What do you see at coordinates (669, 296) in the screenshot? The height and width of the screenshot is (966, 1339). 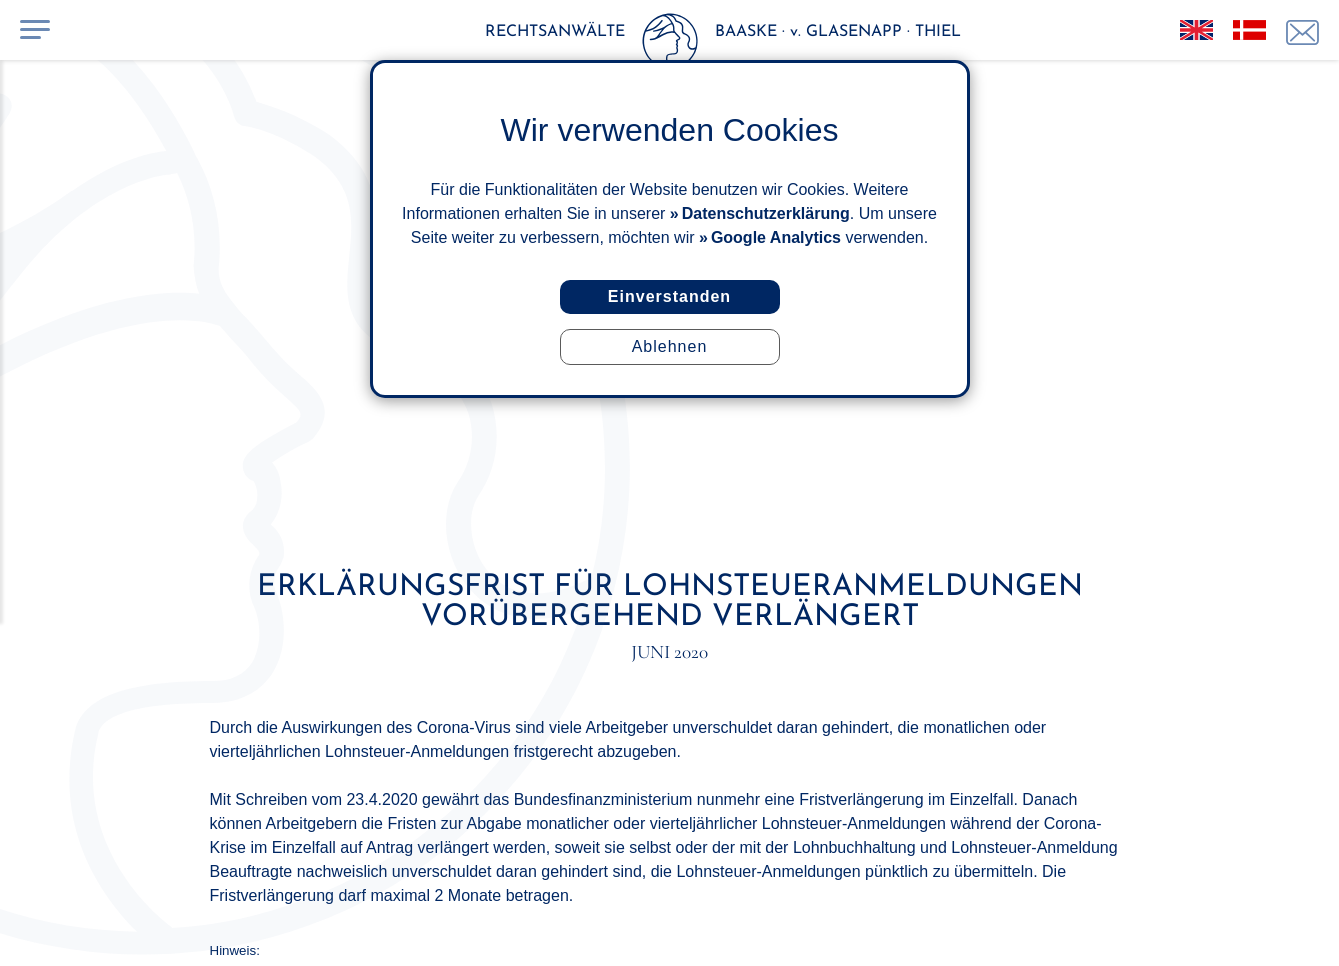 I see `Einverstanden` at bounding box center [669, 296].